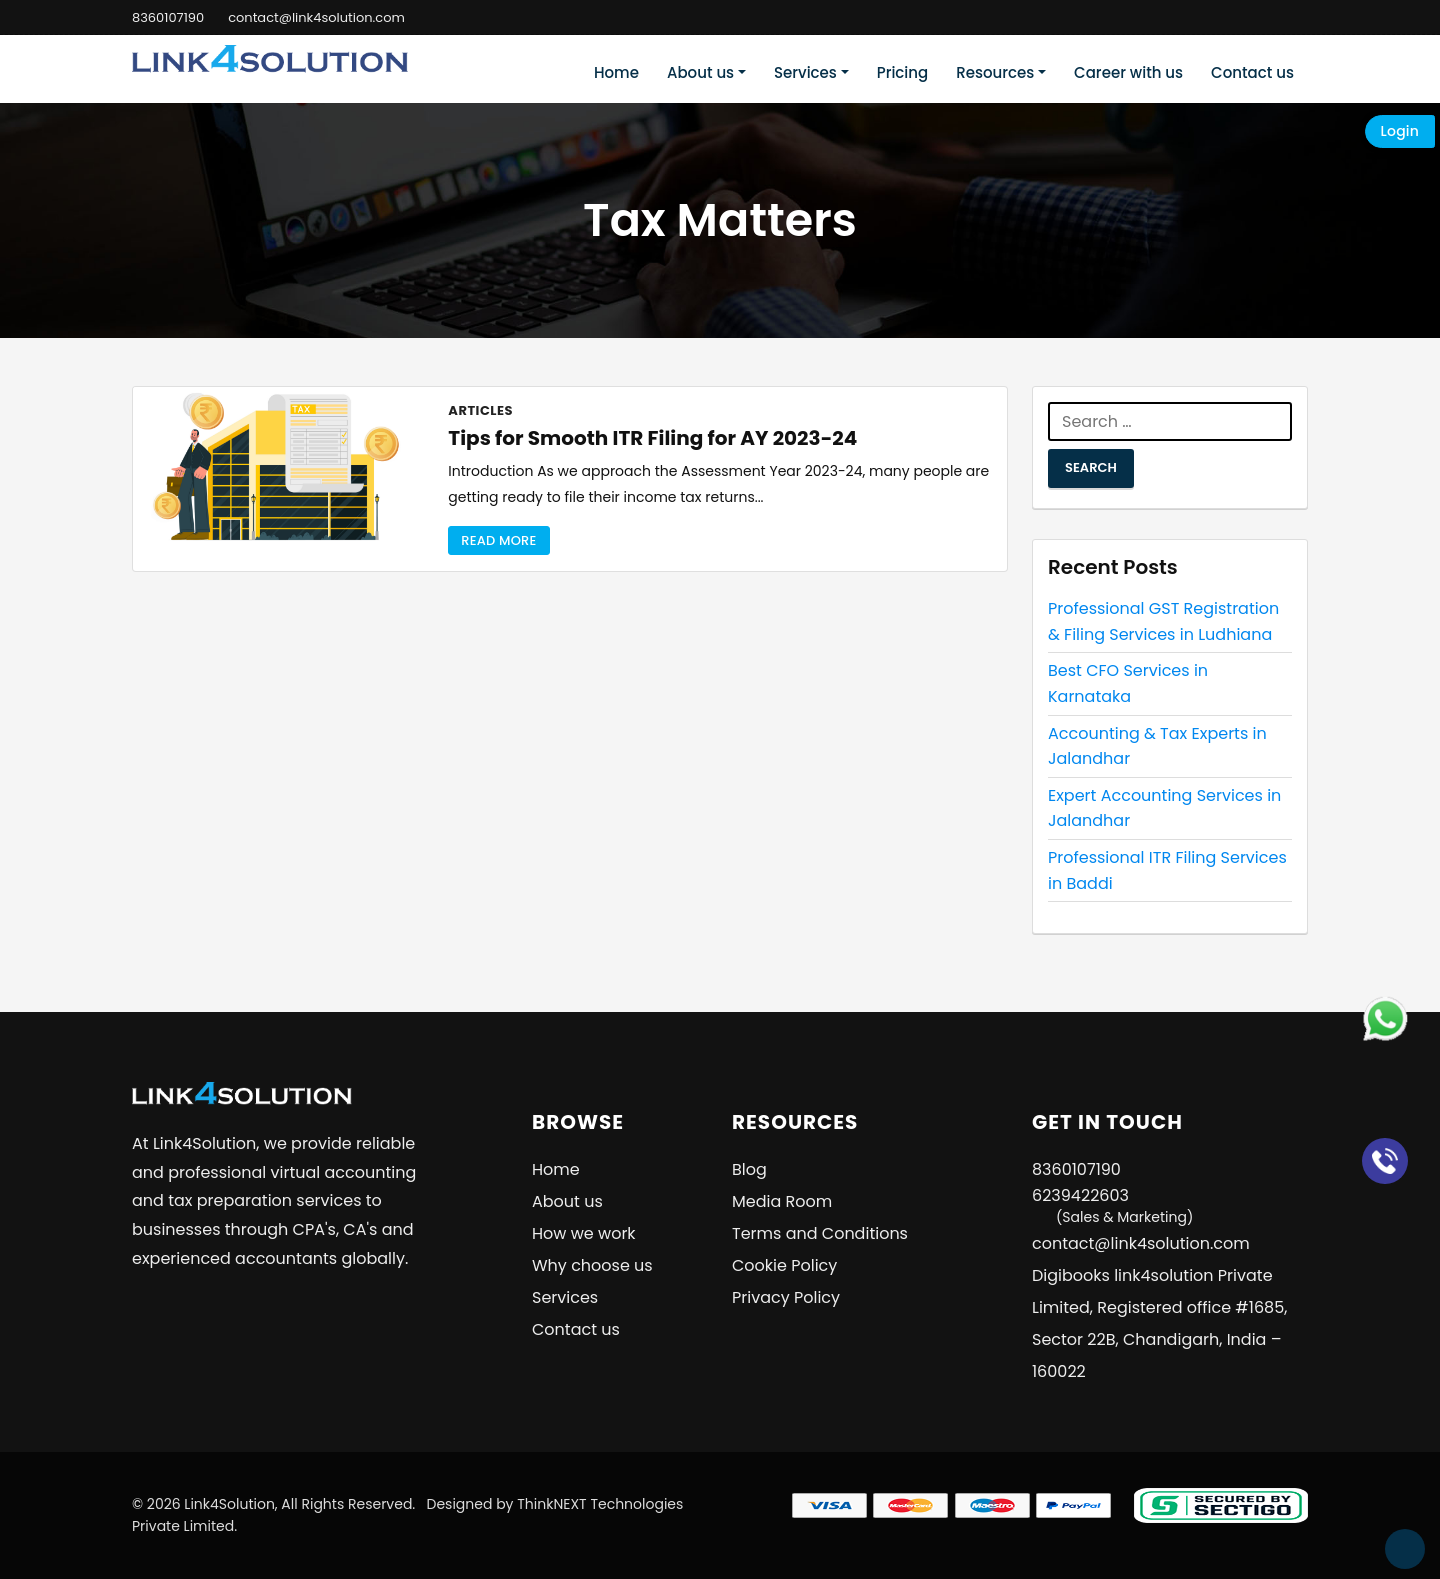  What do you see at coordinates (749, 1169) in the screenshot?
I see `Blog` at bounding box center [749, 1169].